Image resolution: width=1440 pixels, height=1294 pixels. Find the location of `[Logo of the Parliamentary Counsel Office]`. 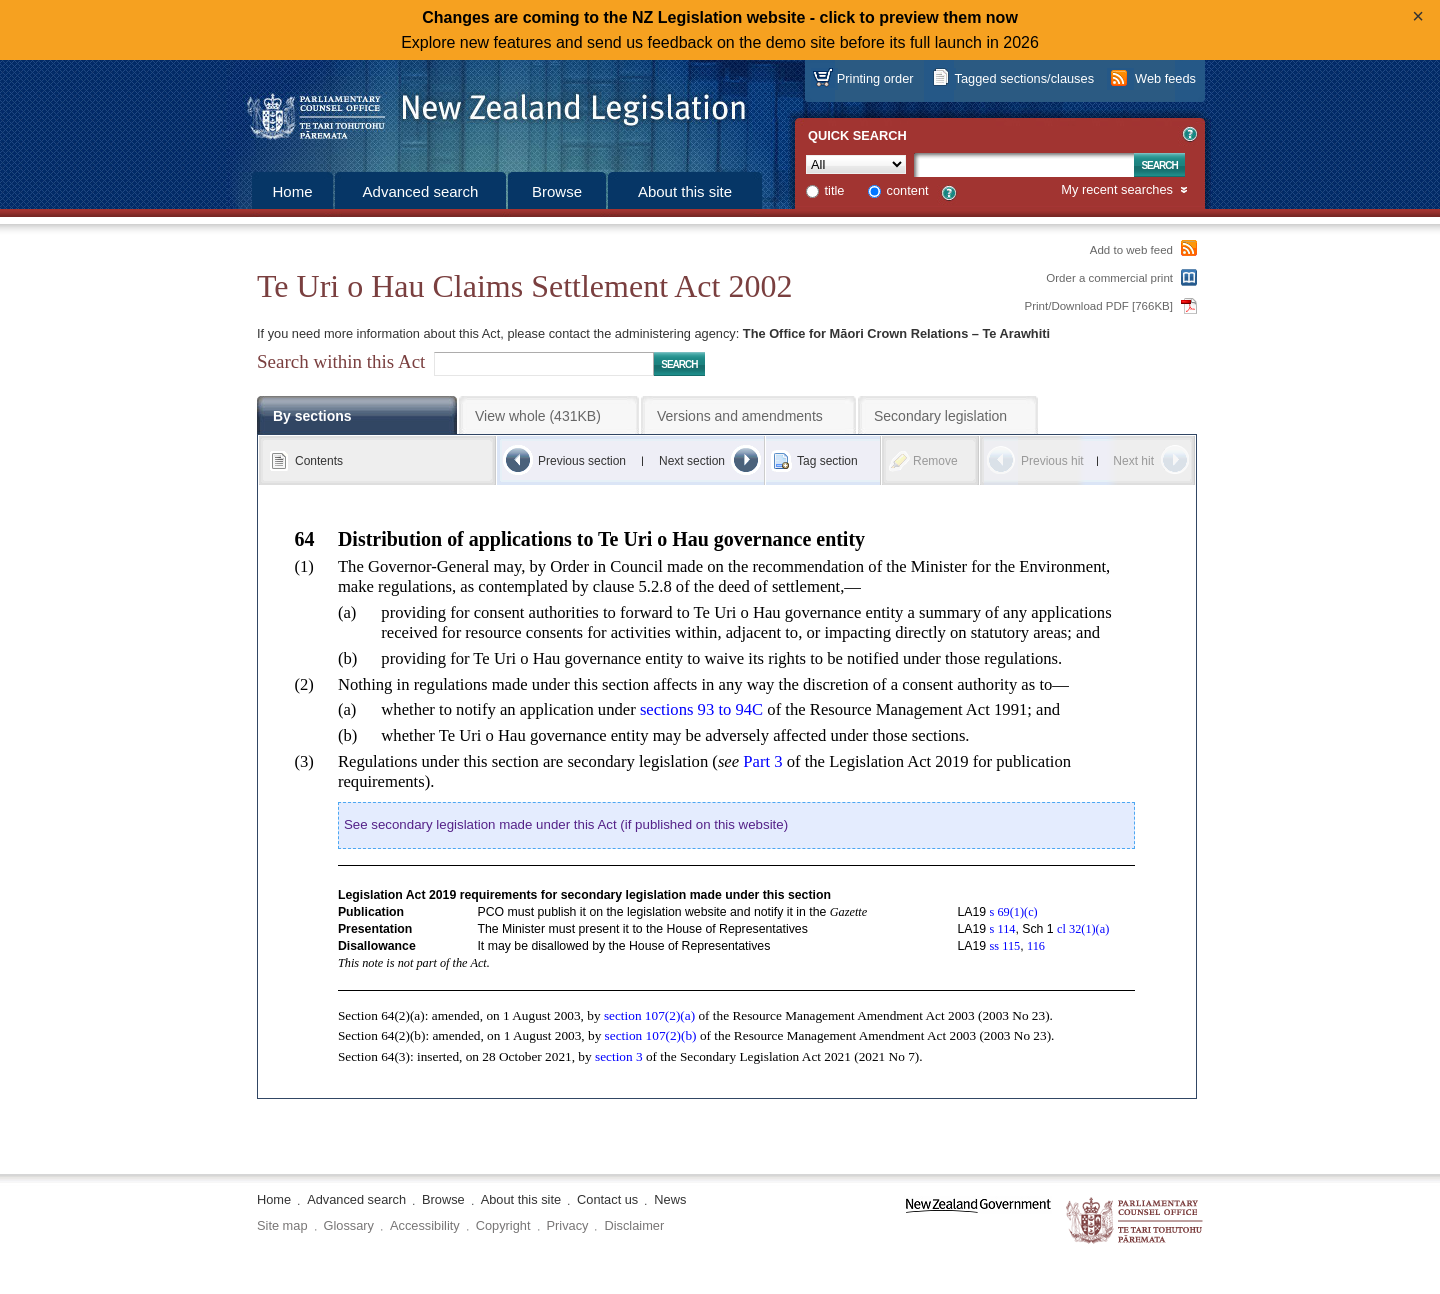

[Logo of the Parliamentary Counsel Office] is located at coordinates (487, 110).